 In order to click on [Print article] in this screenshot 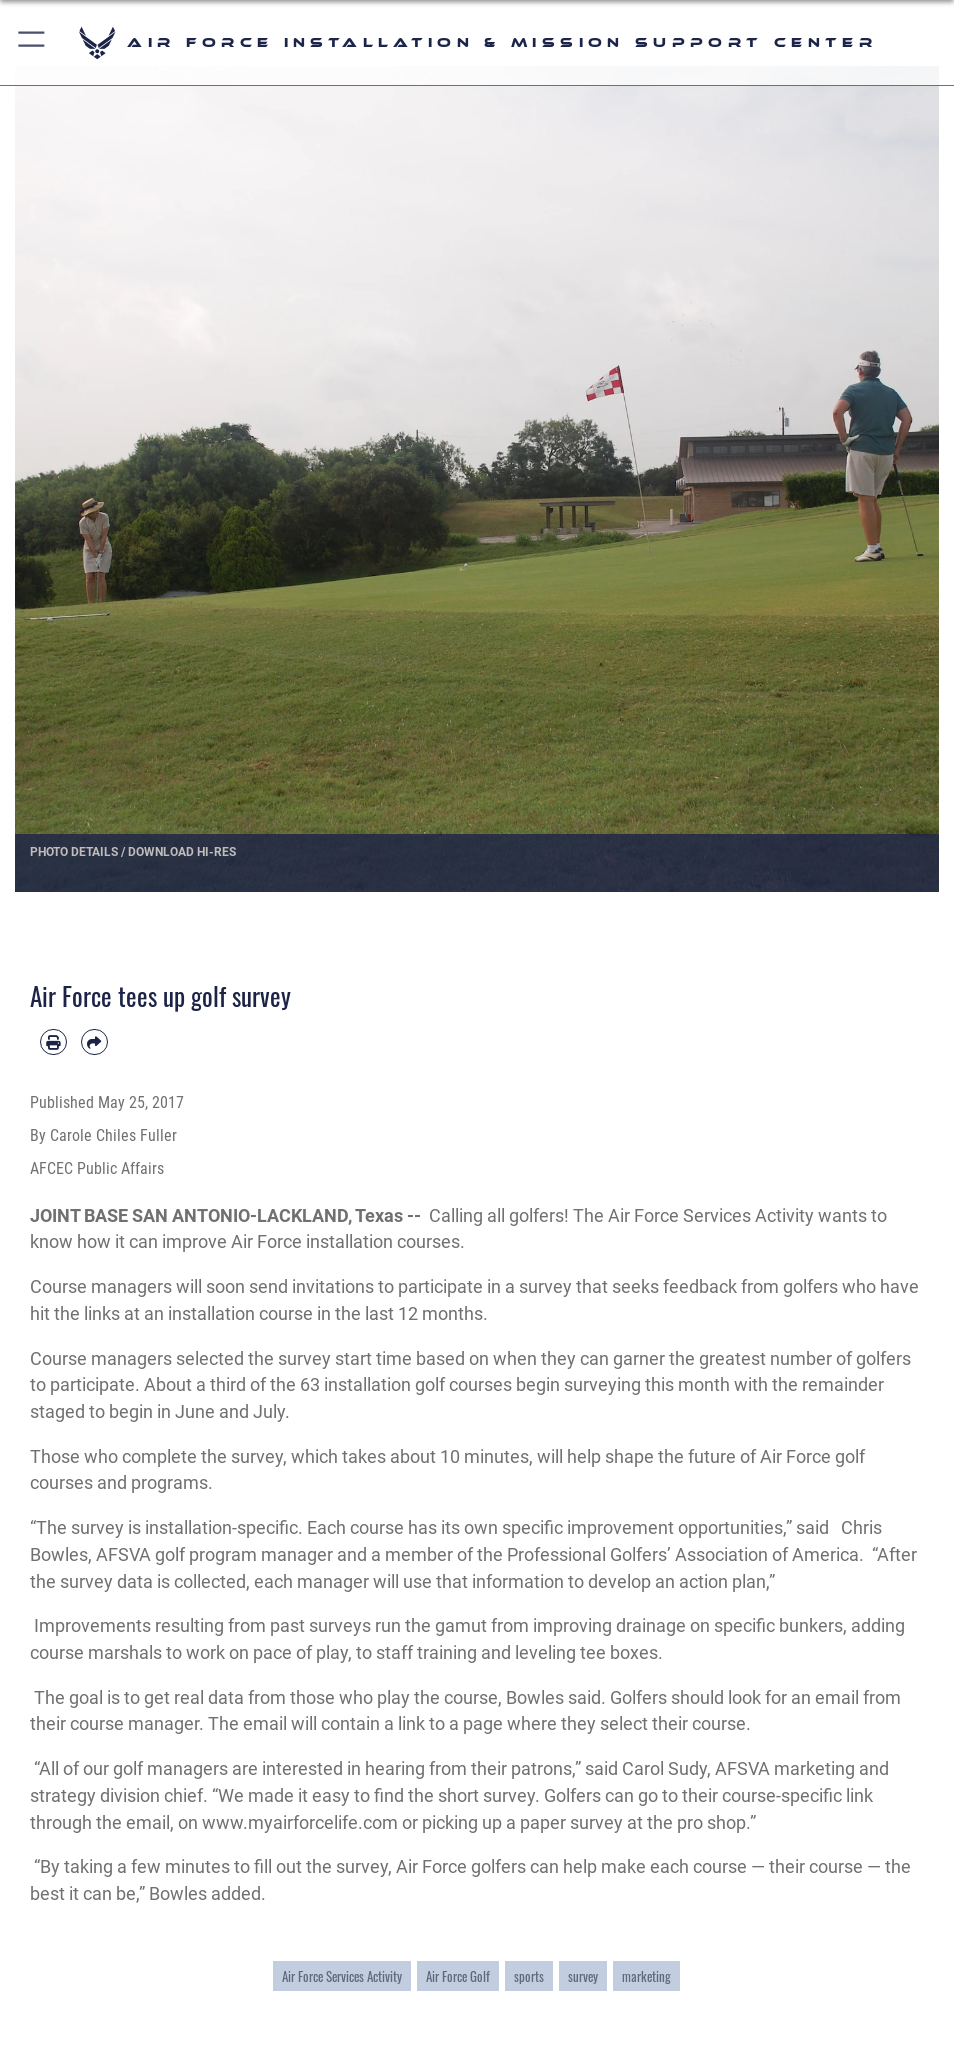, I will do `click(53, 1042)`.